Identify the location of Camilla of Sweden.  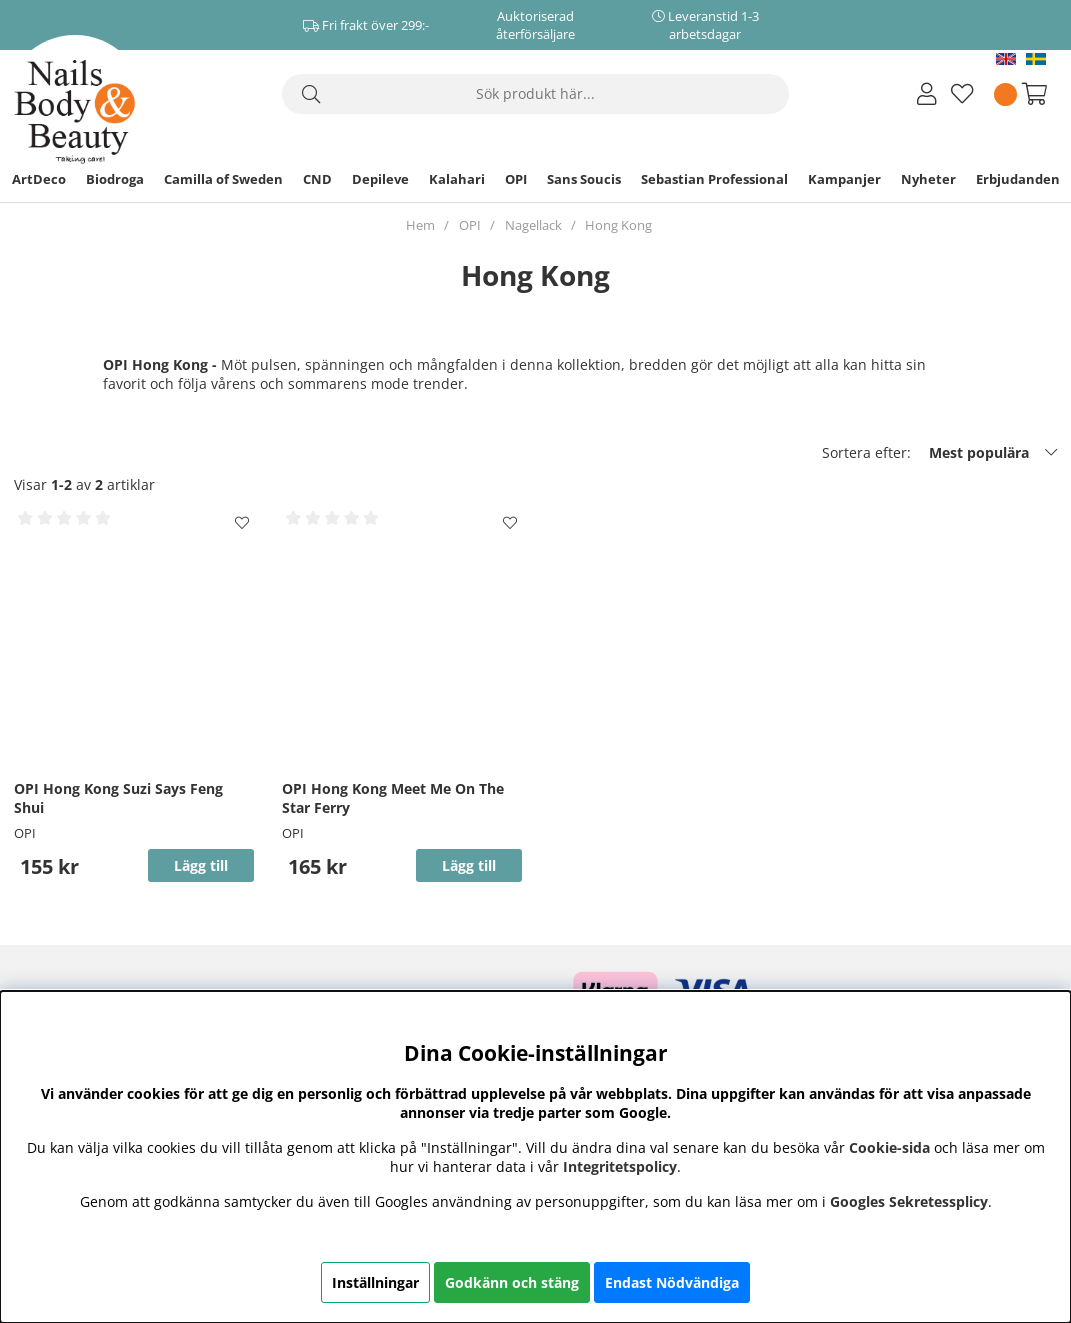
(223, 179).